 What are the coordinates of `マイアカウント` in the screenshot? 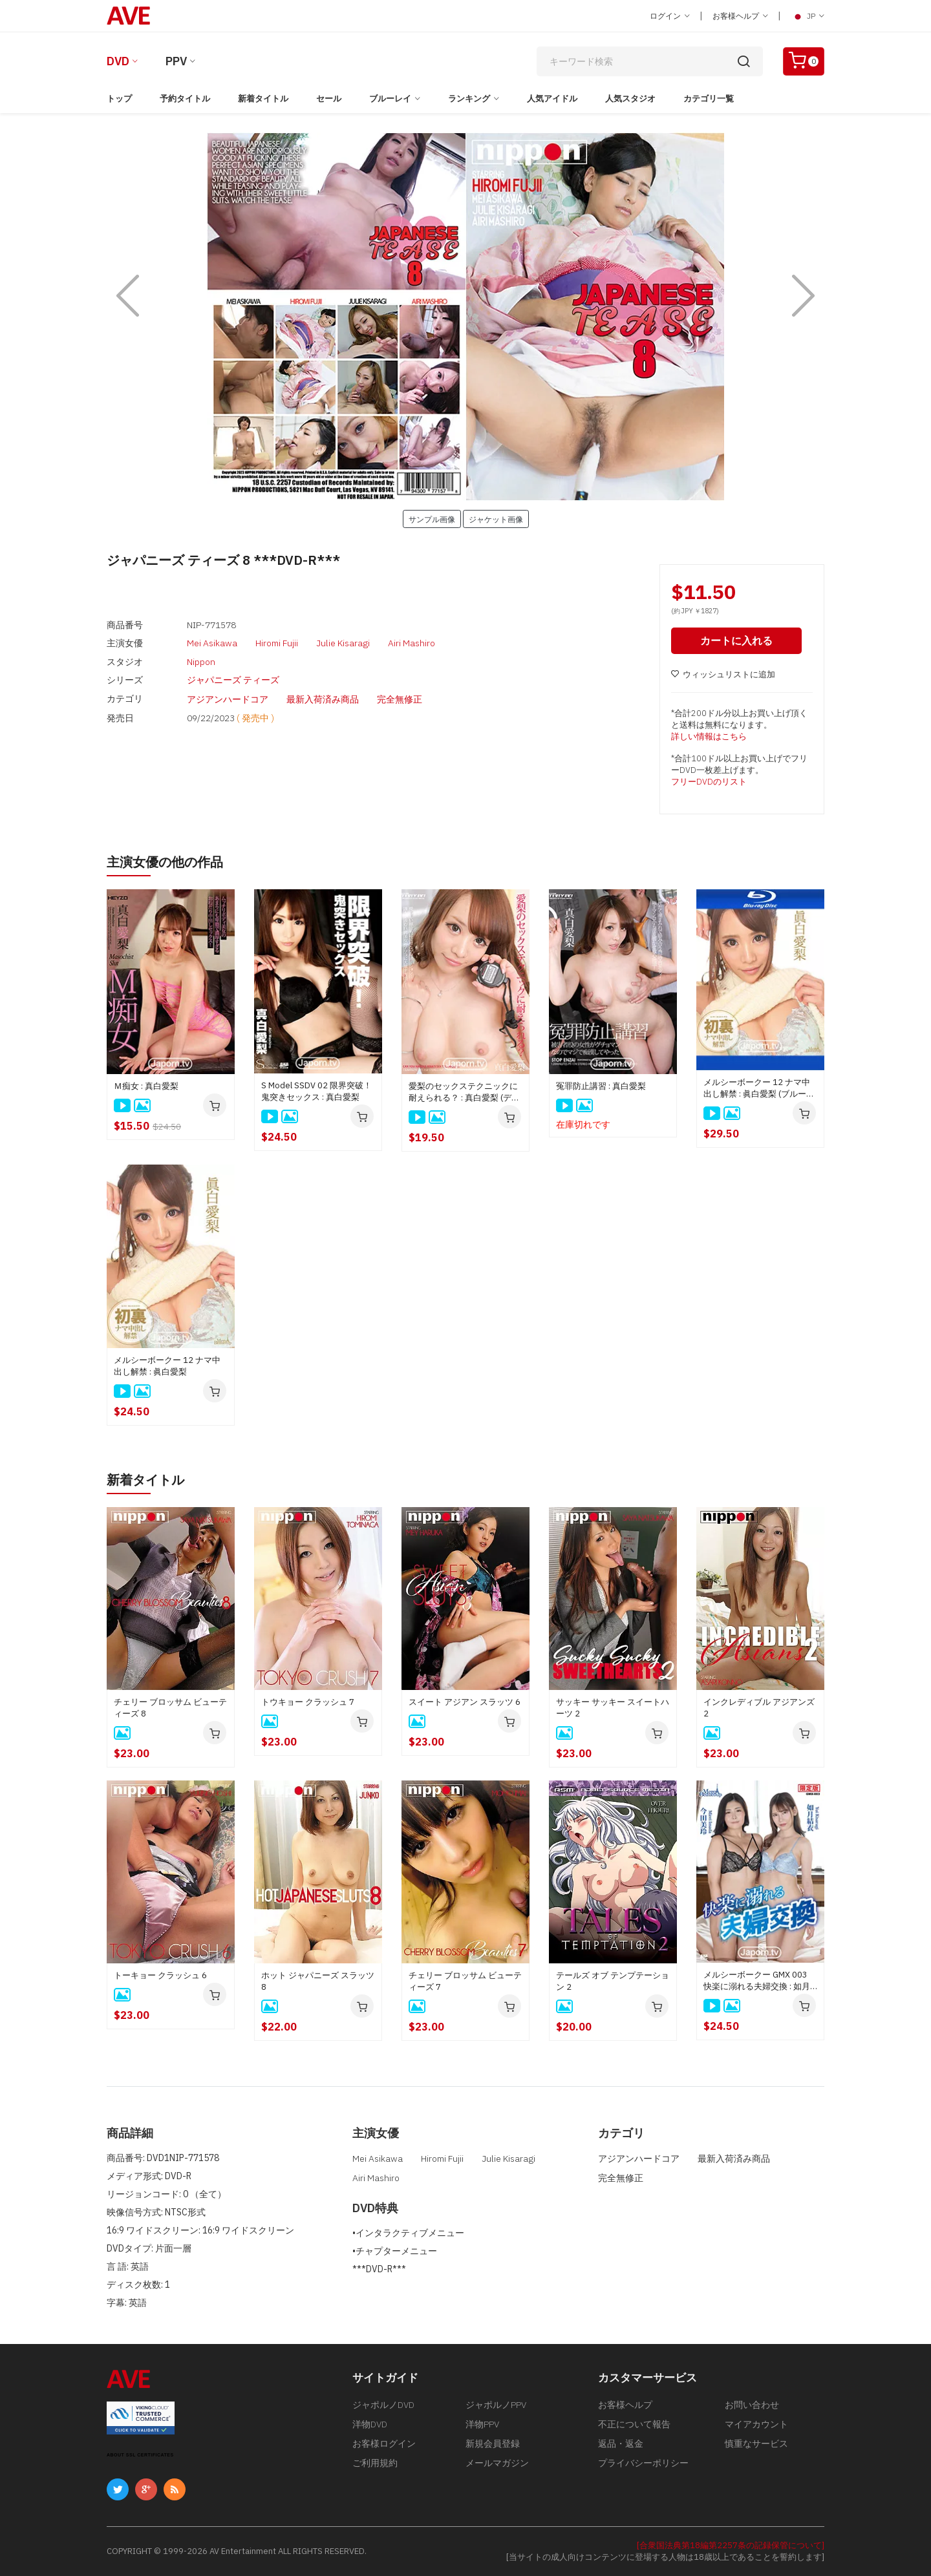 It's located at (756, 2424).